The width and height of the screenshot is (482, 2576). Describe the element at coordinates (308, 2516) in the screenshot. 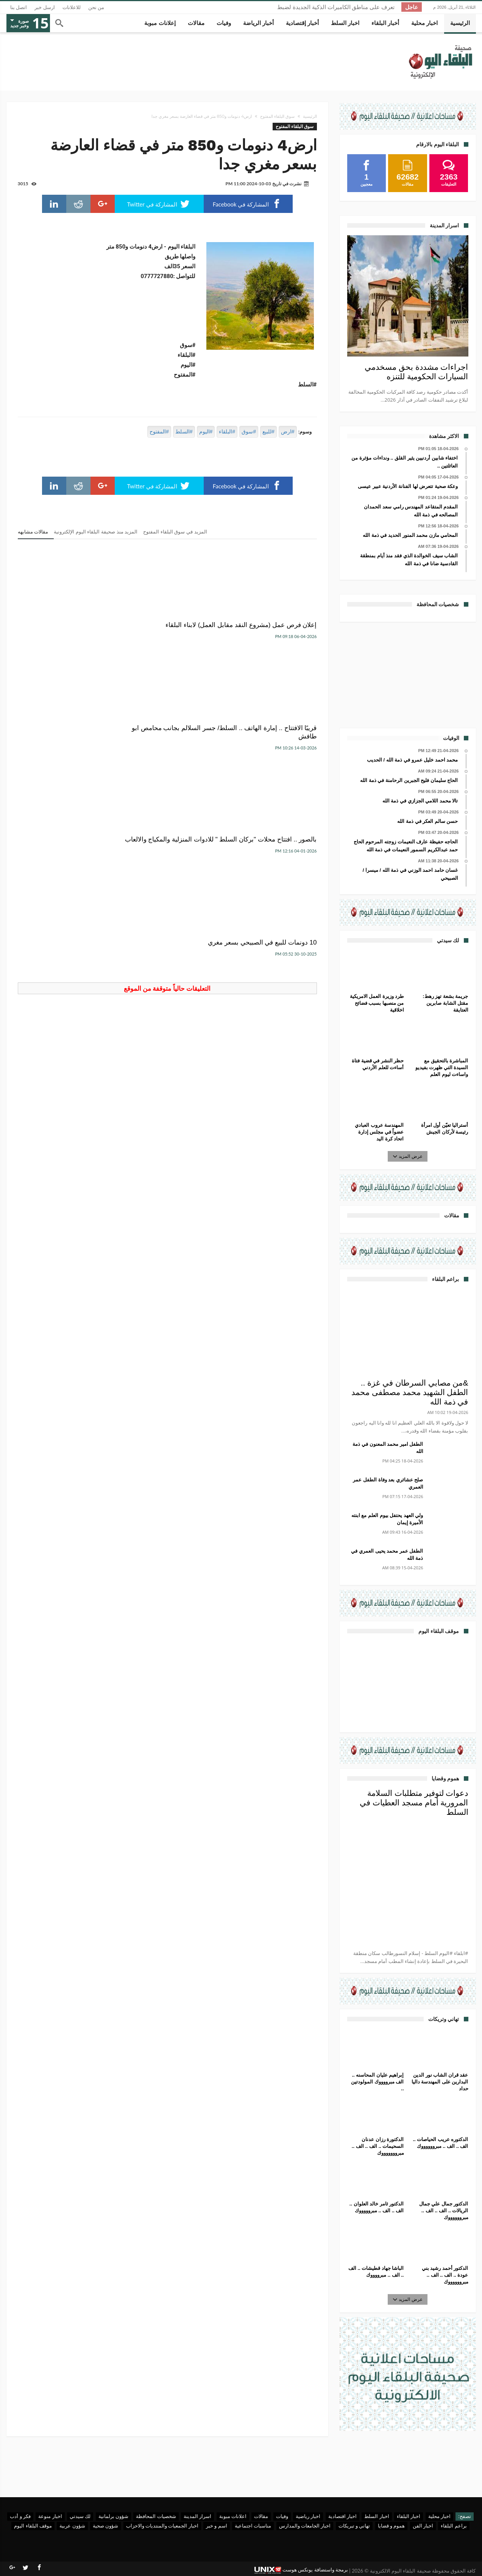

I see `اخبار رياضية` at that location.